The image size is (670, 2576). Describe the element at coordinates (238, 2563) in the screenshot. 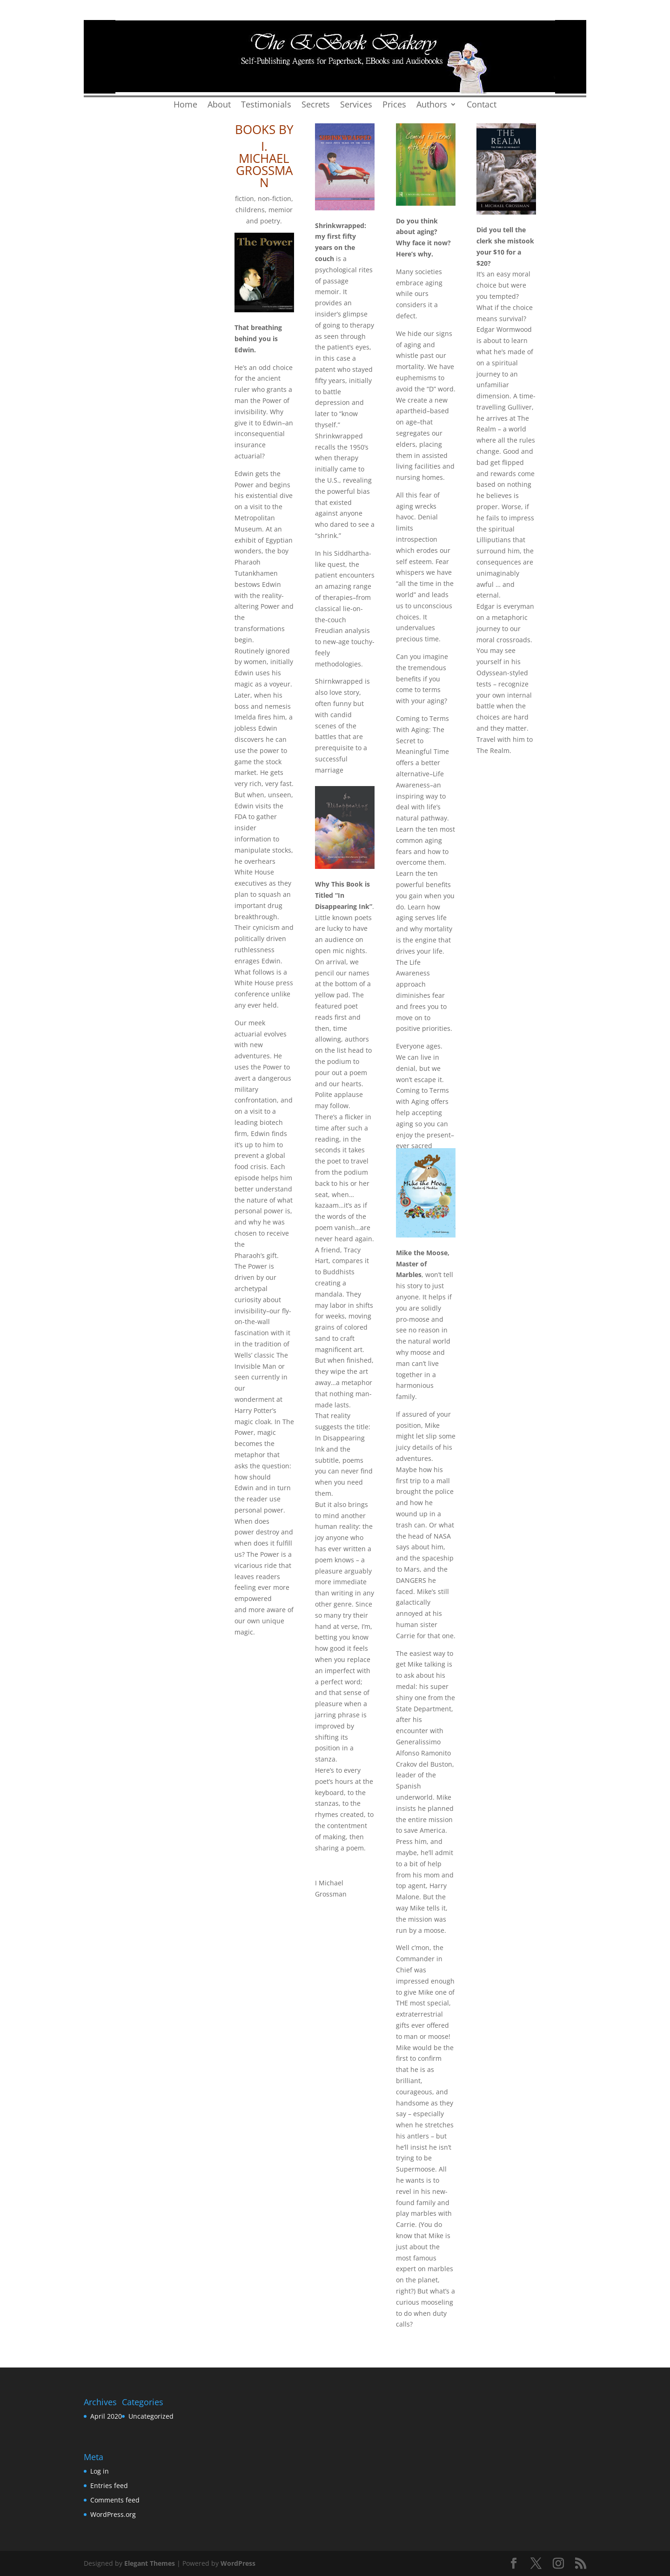

I see `WordPress` at that location.